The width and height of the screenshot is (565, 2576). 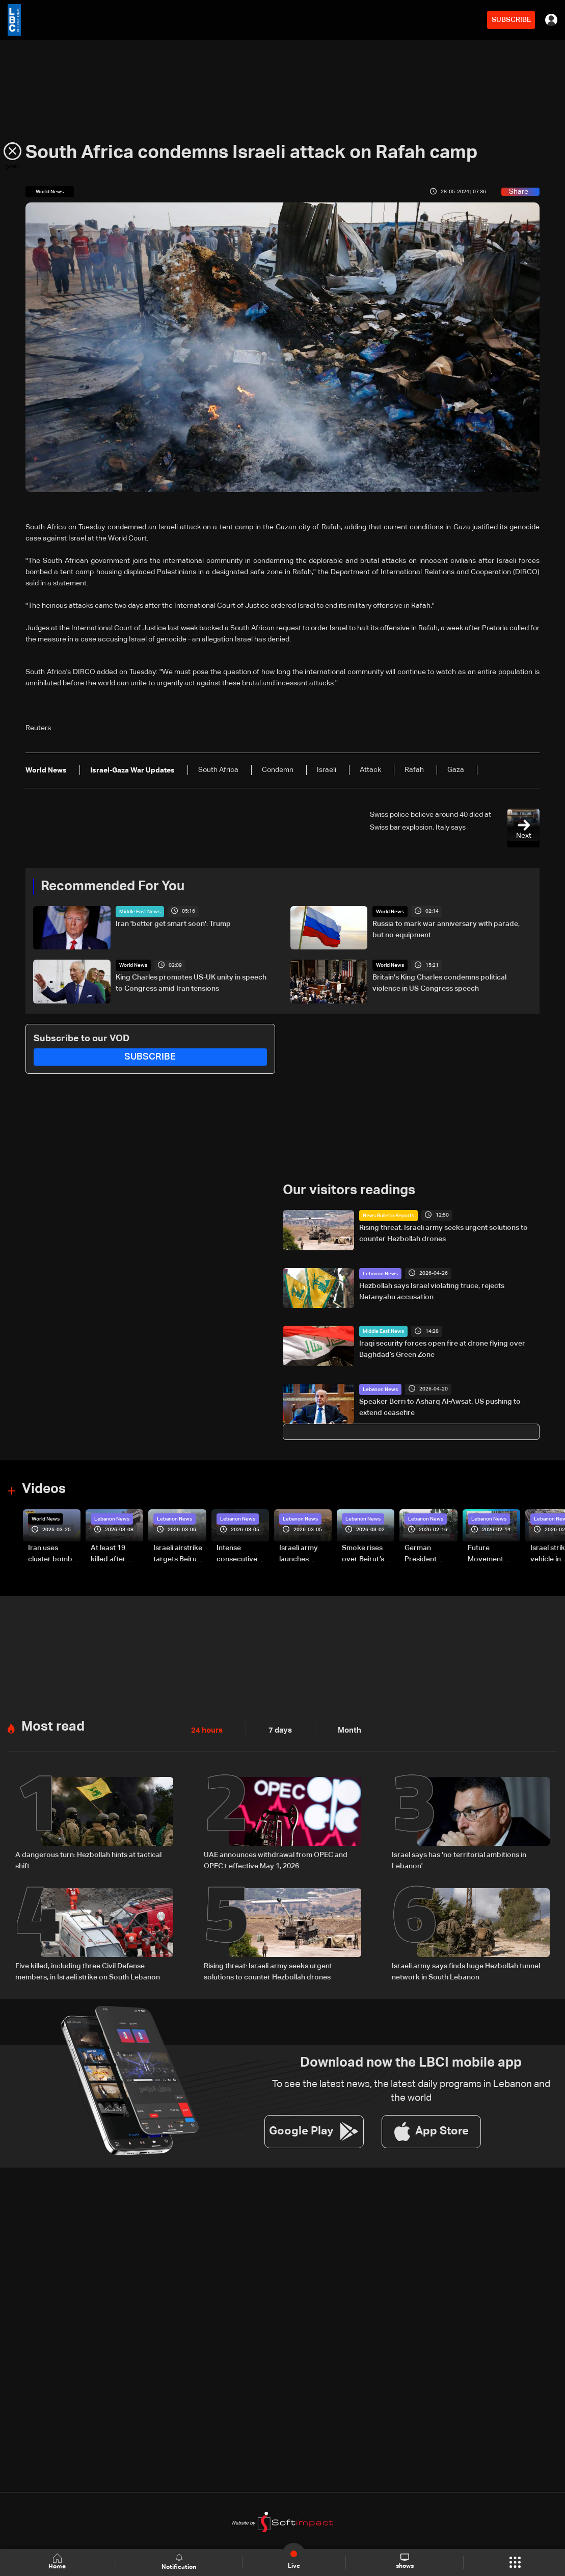 What do you see at coordinates (302, 1554) in the screenshot?
I see `Israeli army launches evening airstrikes on Beirut’s southern suburbs after evacuation warning` at bounding box center [302, 1554].